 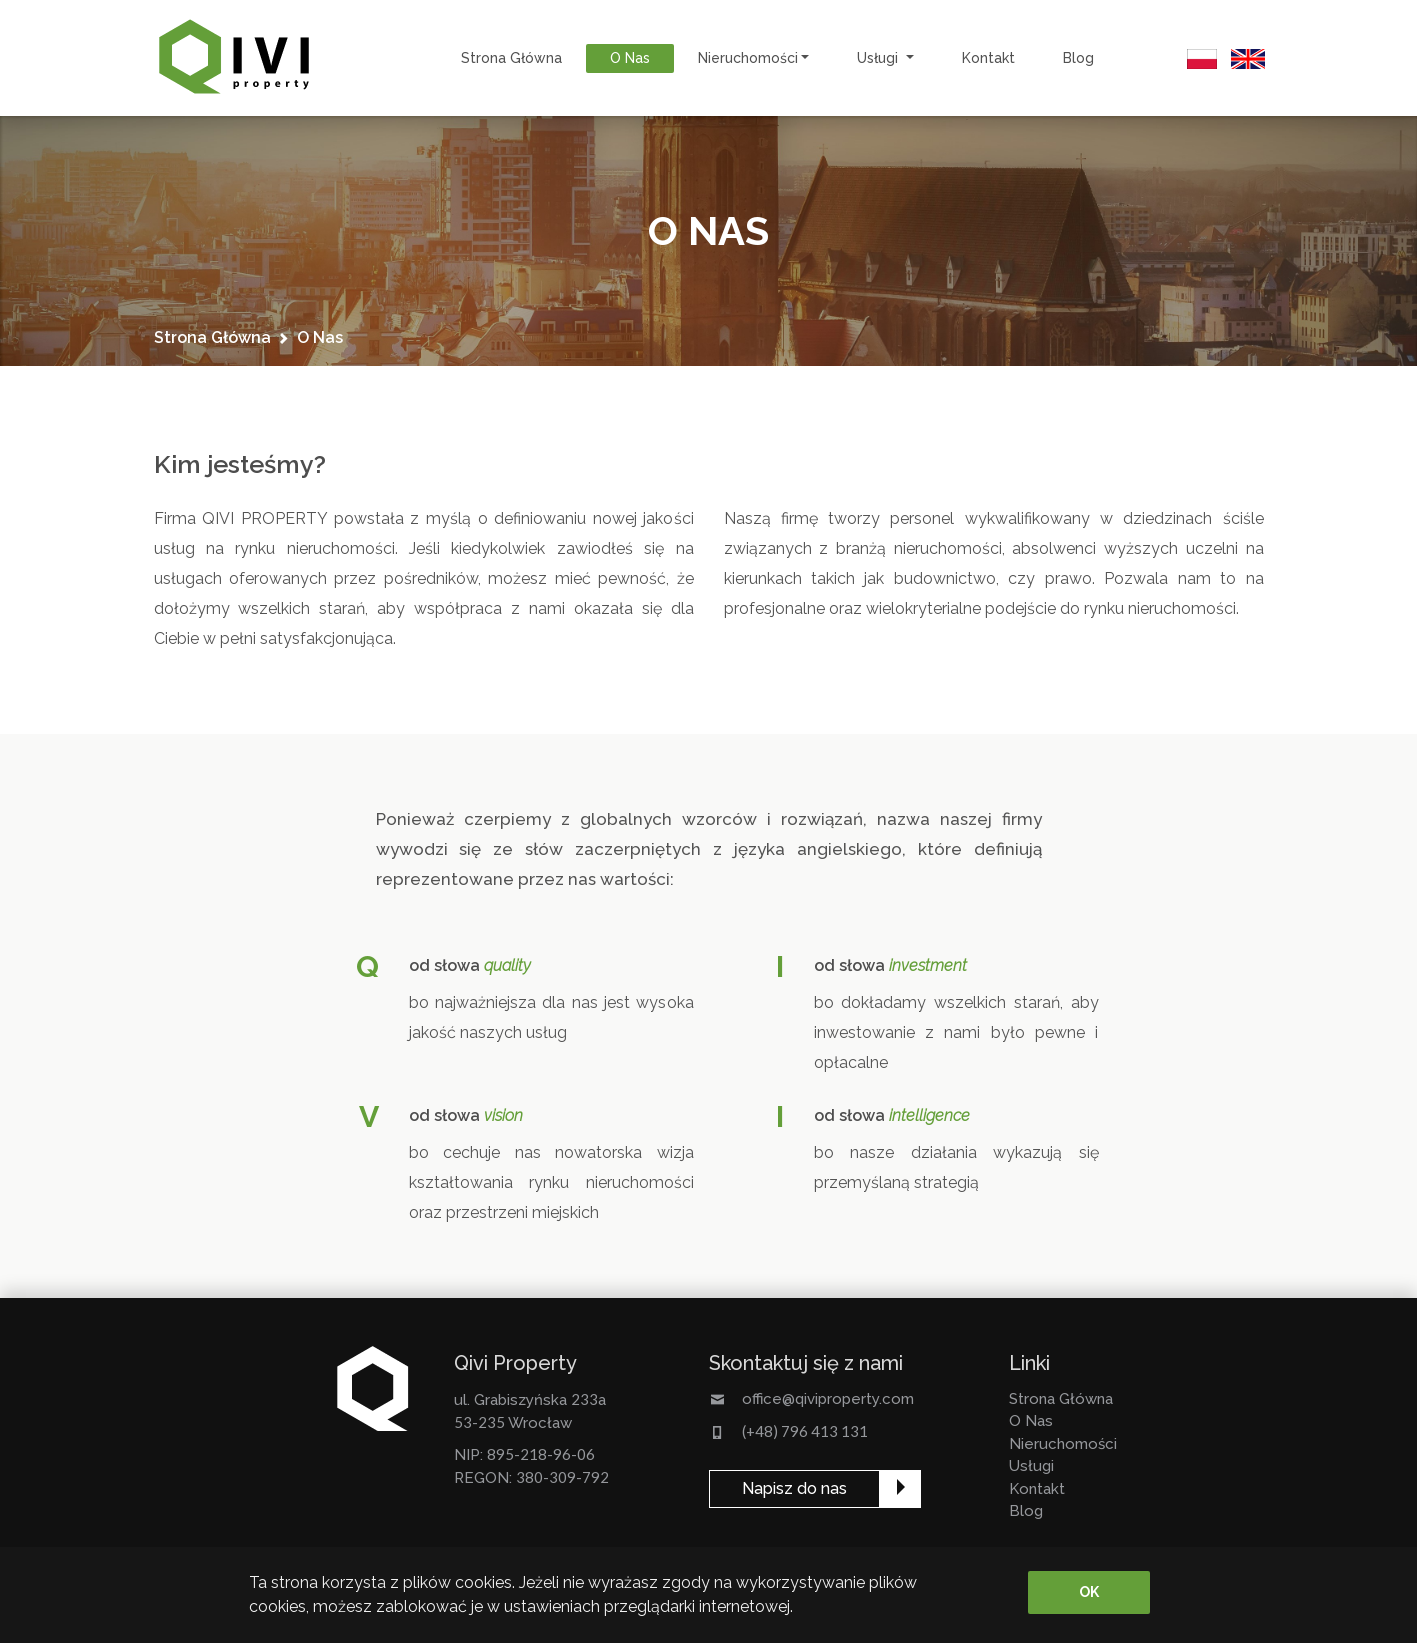 I want to click on OK, so click(x=1089, y=1592).